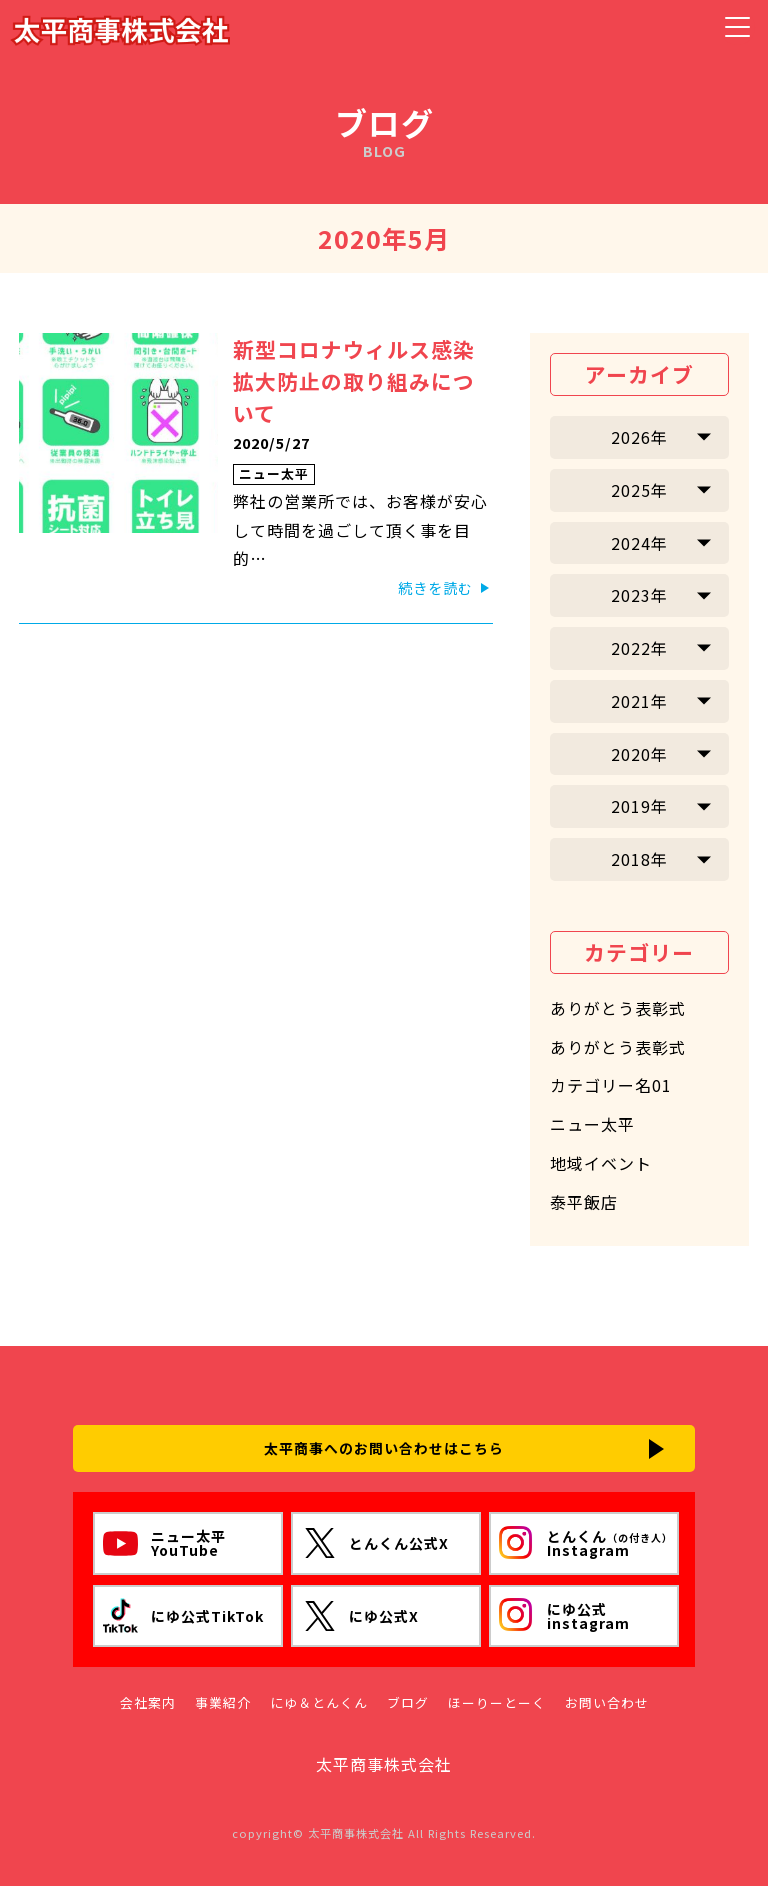 Image resolution: width=768 pixels, height=1897 pixels. Describe the element at coordinates (618, 1008) in the screenshot. I see `ありがとう表彰式` at that location.